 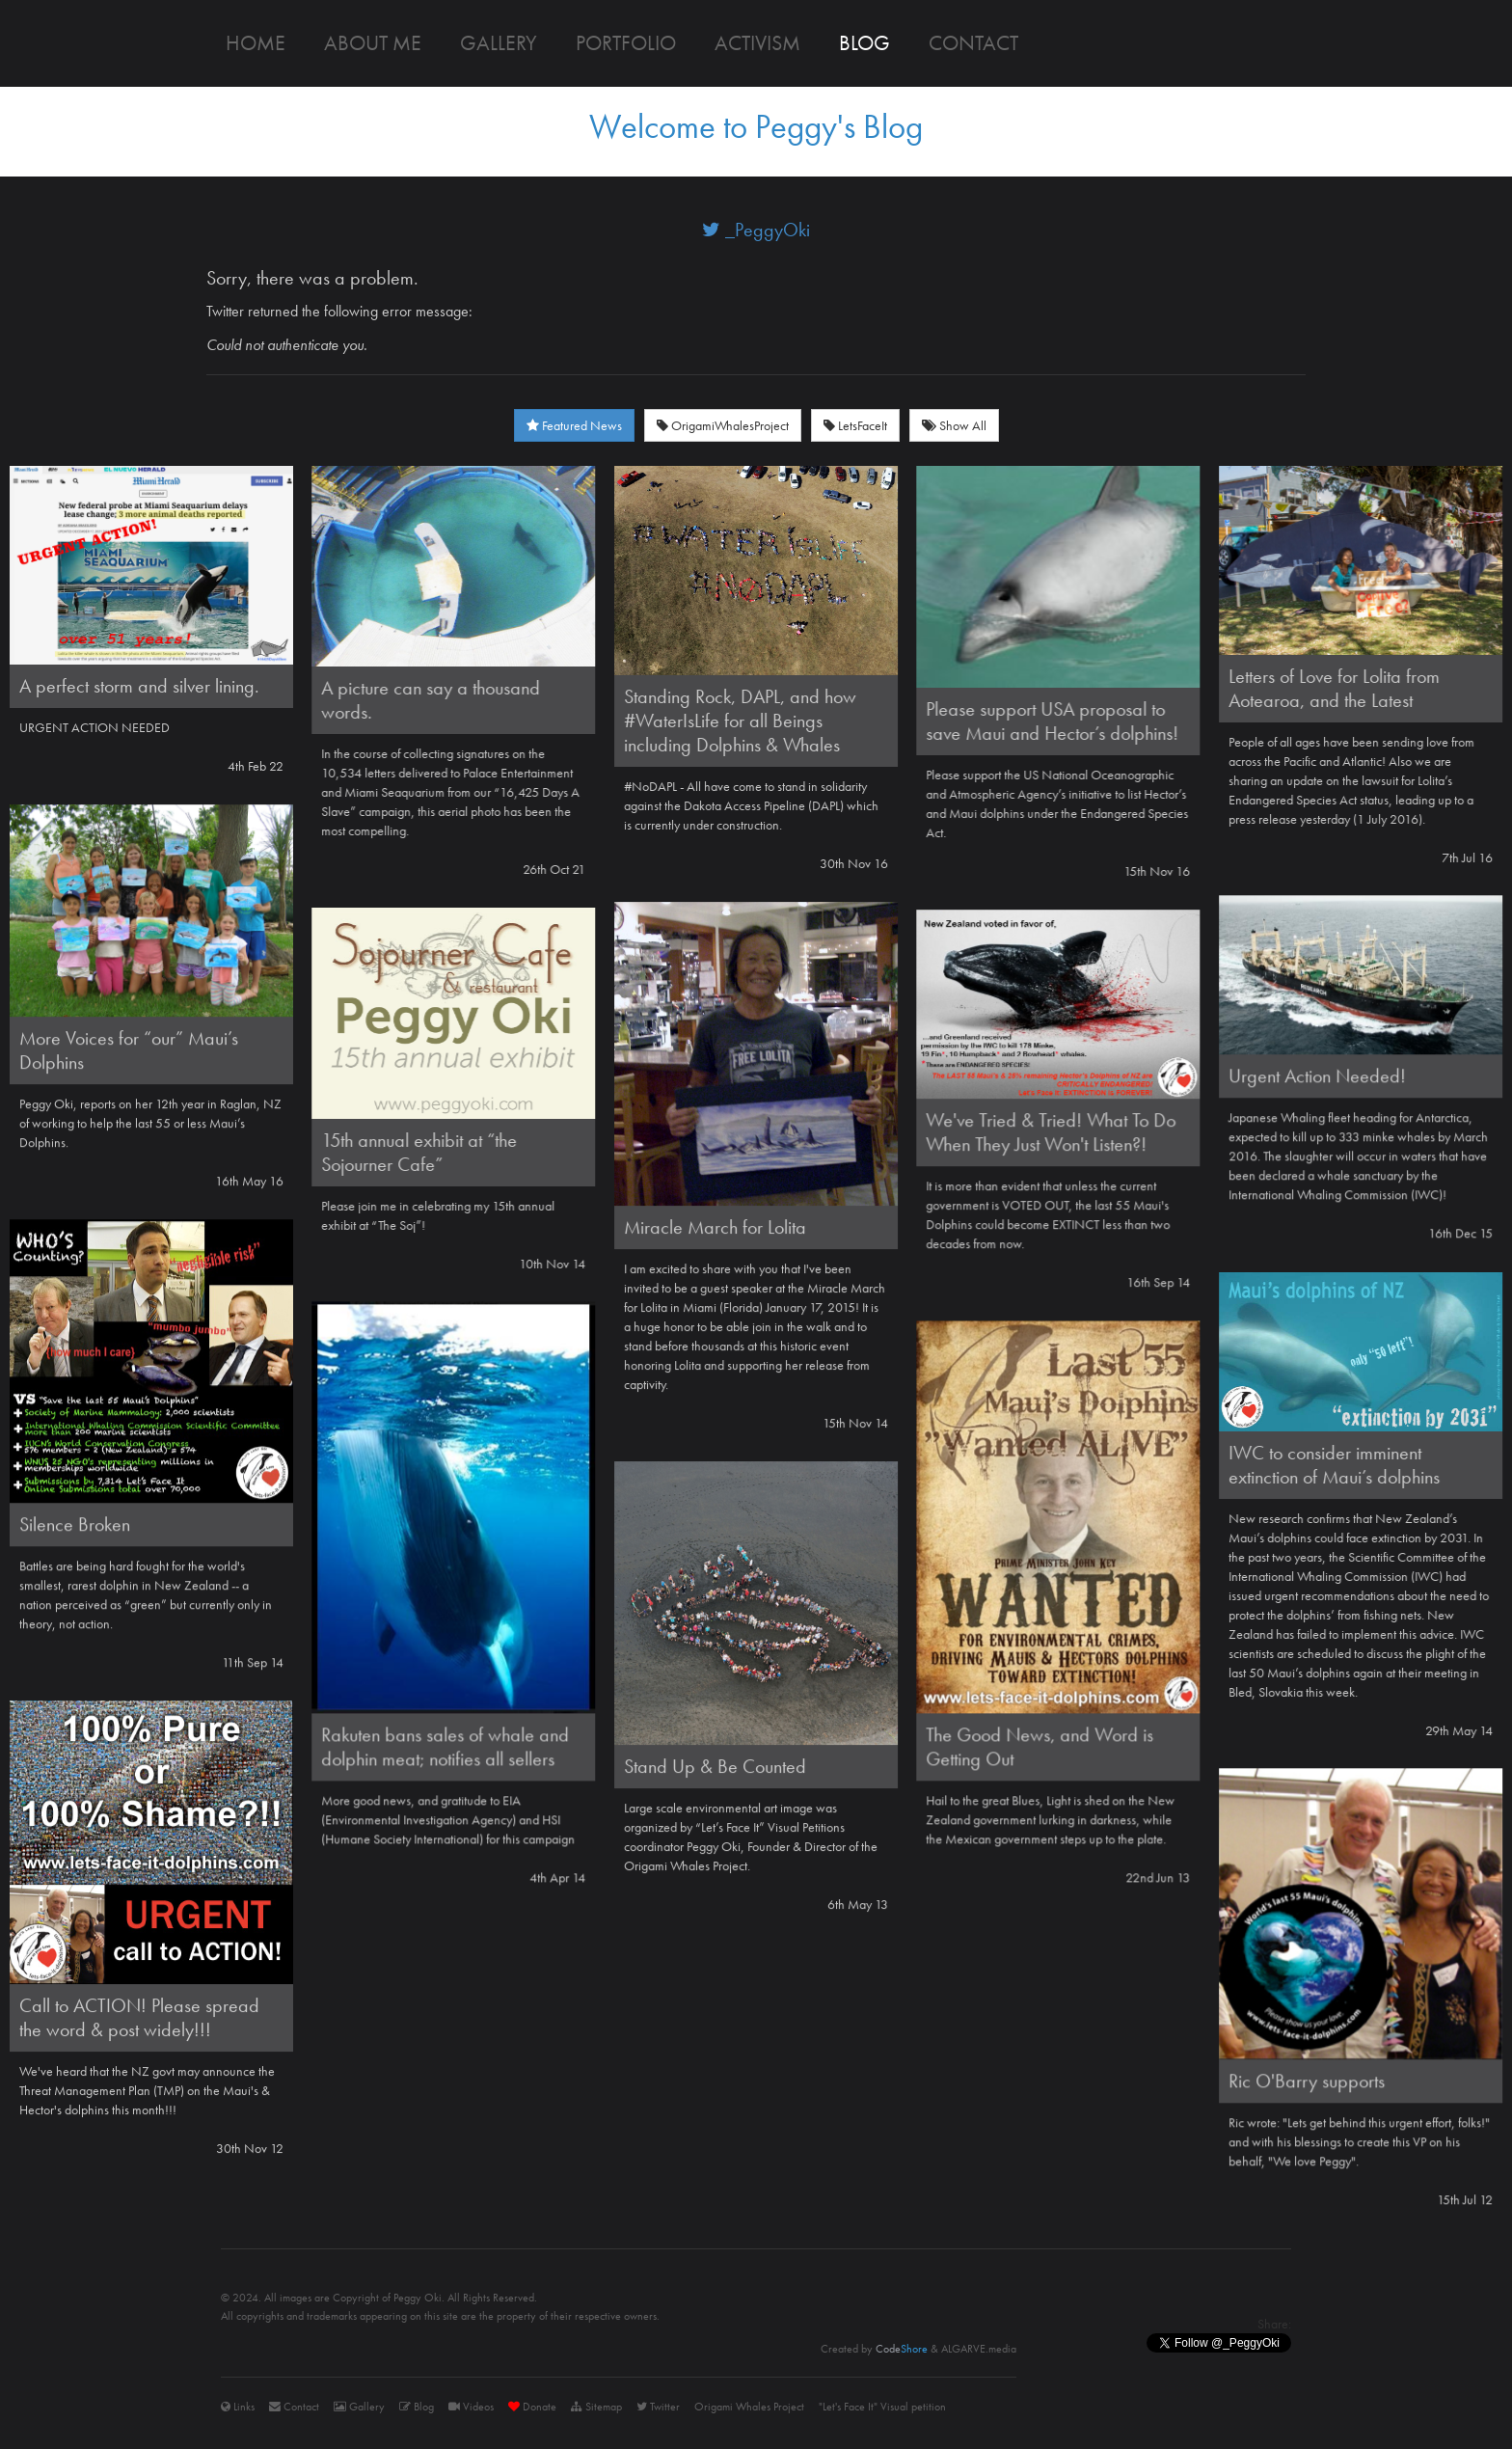 I want to click on Standing Rock, DAPL, and how #WaterIsLife for all Beings including Dolphins & Whales, so click(x=740, y=720).